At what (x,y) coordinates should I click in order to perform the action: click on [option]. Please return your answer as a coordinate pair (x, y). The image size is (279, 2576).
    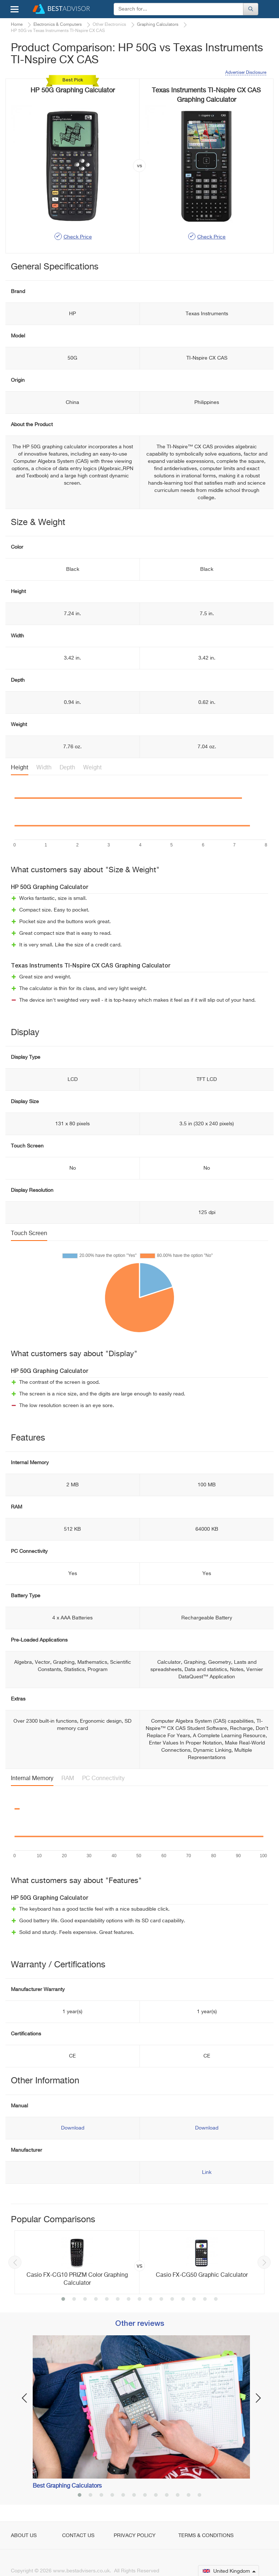
    Looking at the image, I should click on (139, 2262).